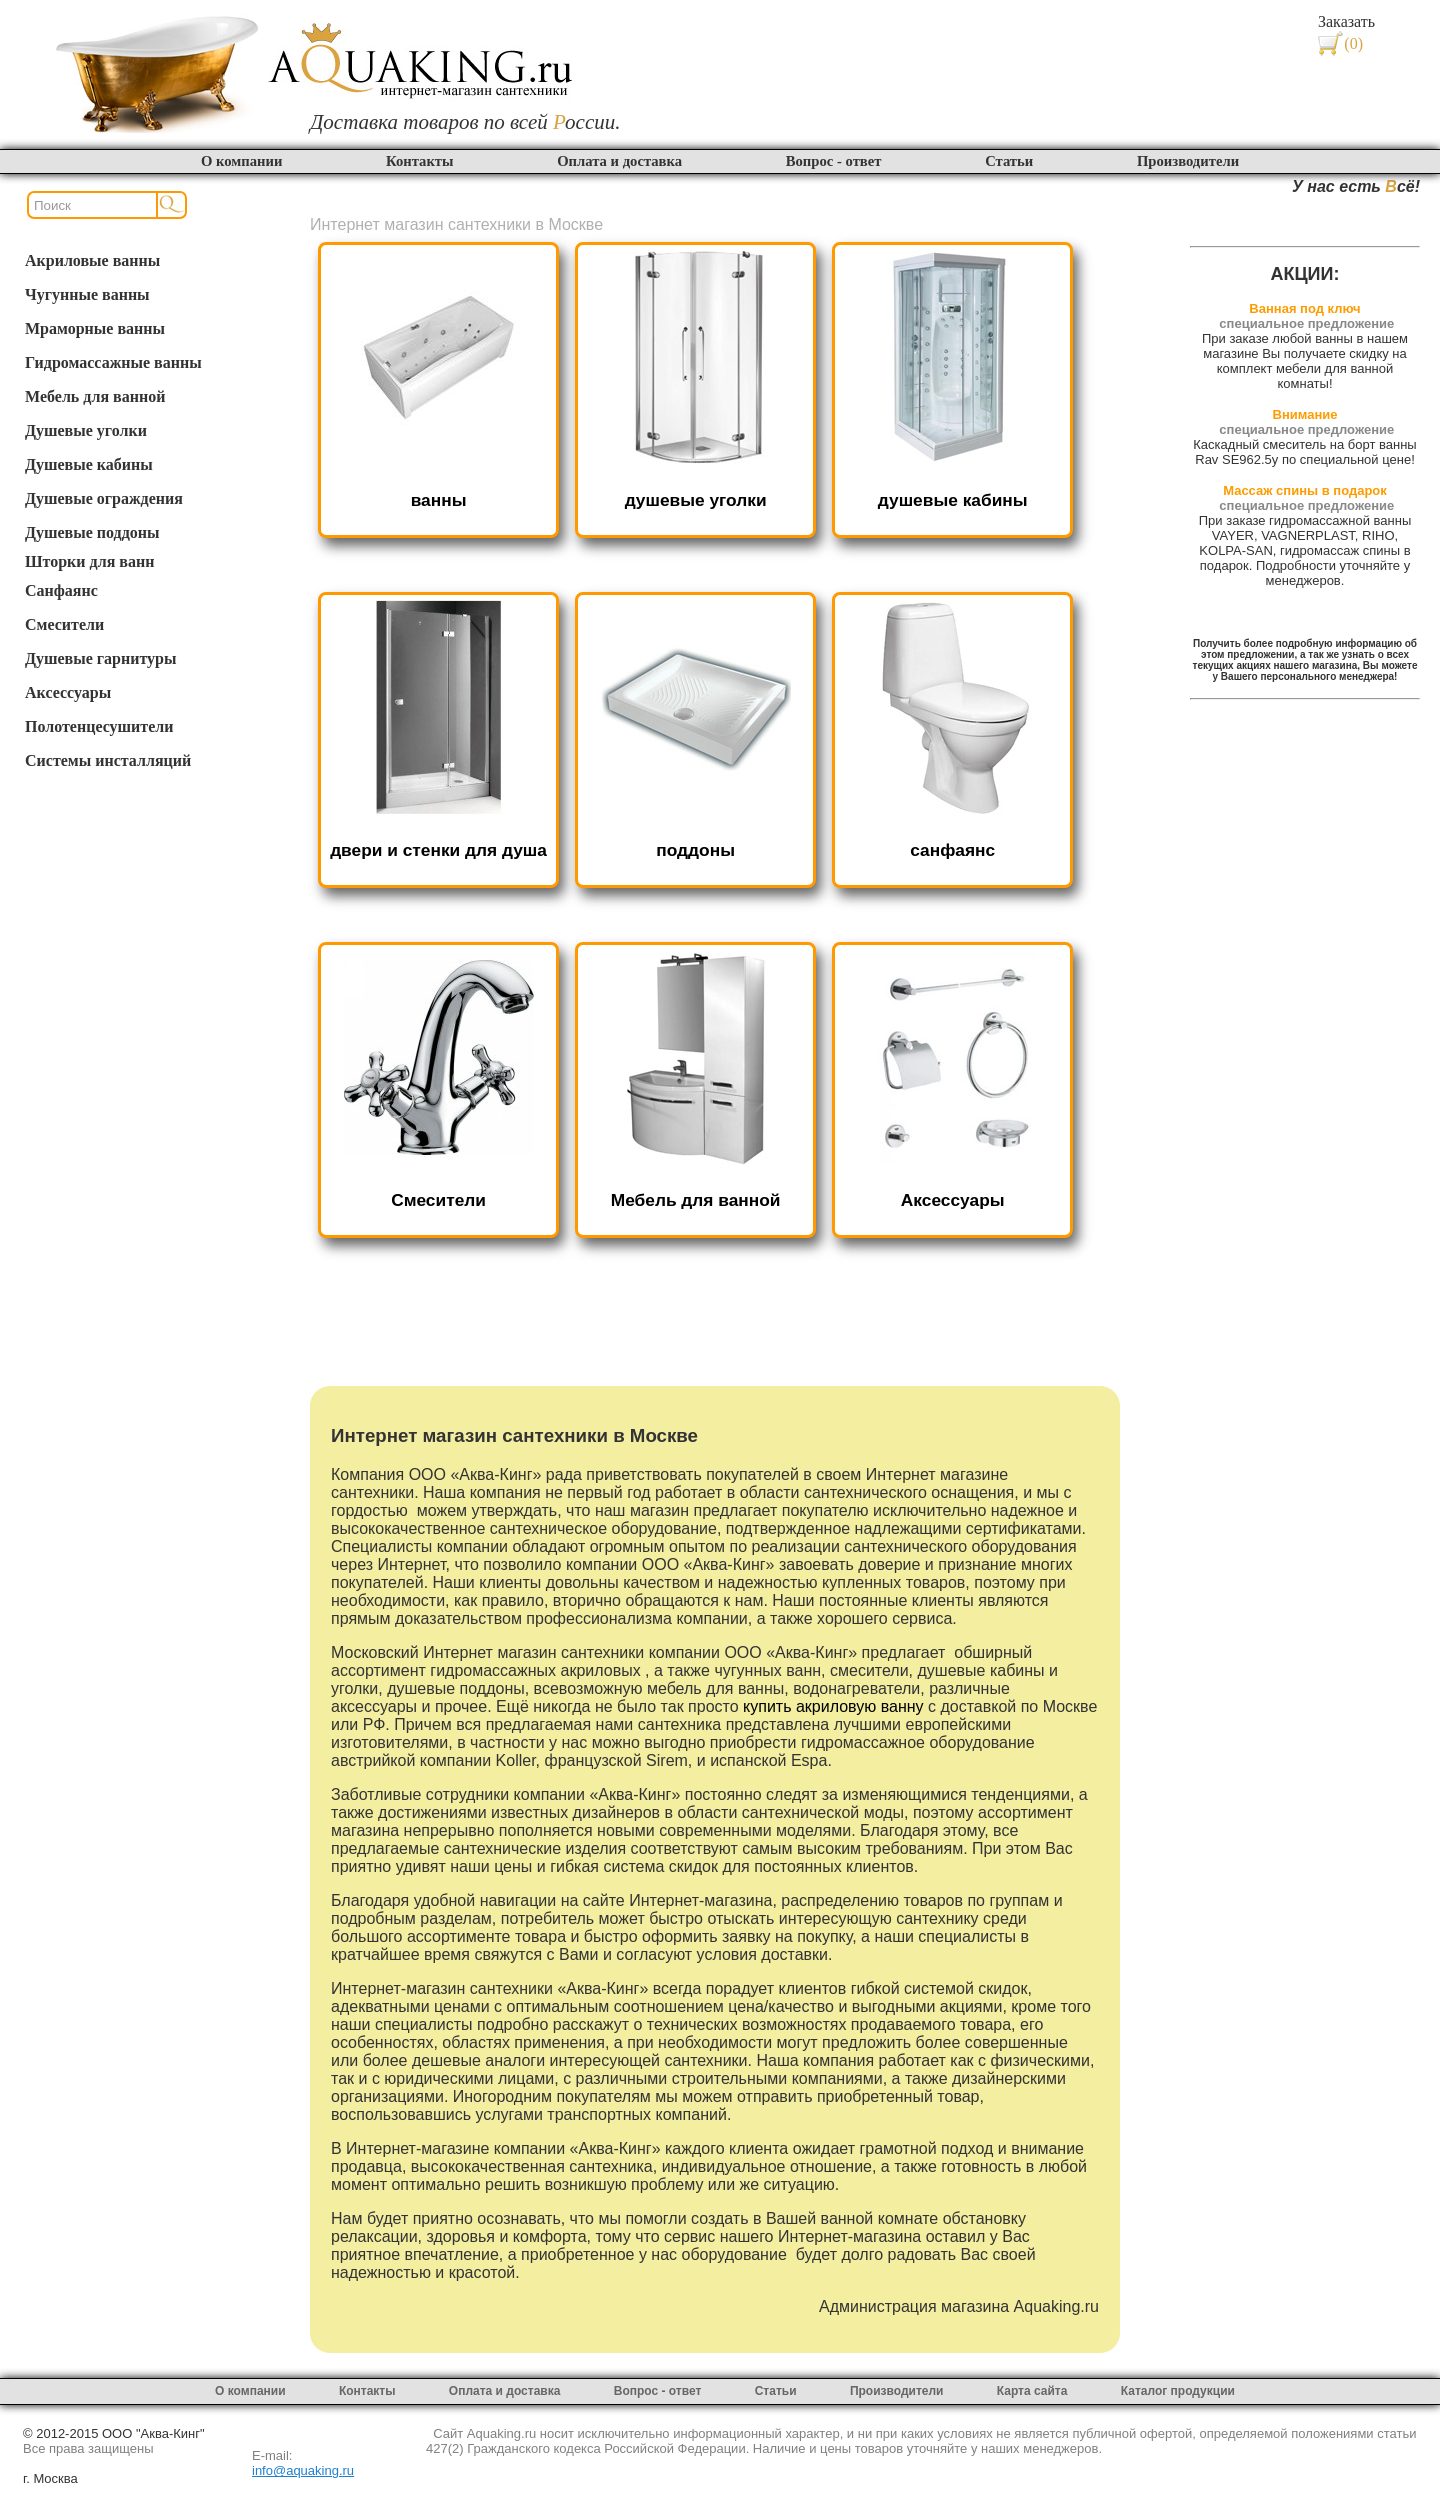  What do you see at coordinates (303, 2470) in the screenshot?
I see `info@aquaking.ru` at bounding box center [303, 2470].